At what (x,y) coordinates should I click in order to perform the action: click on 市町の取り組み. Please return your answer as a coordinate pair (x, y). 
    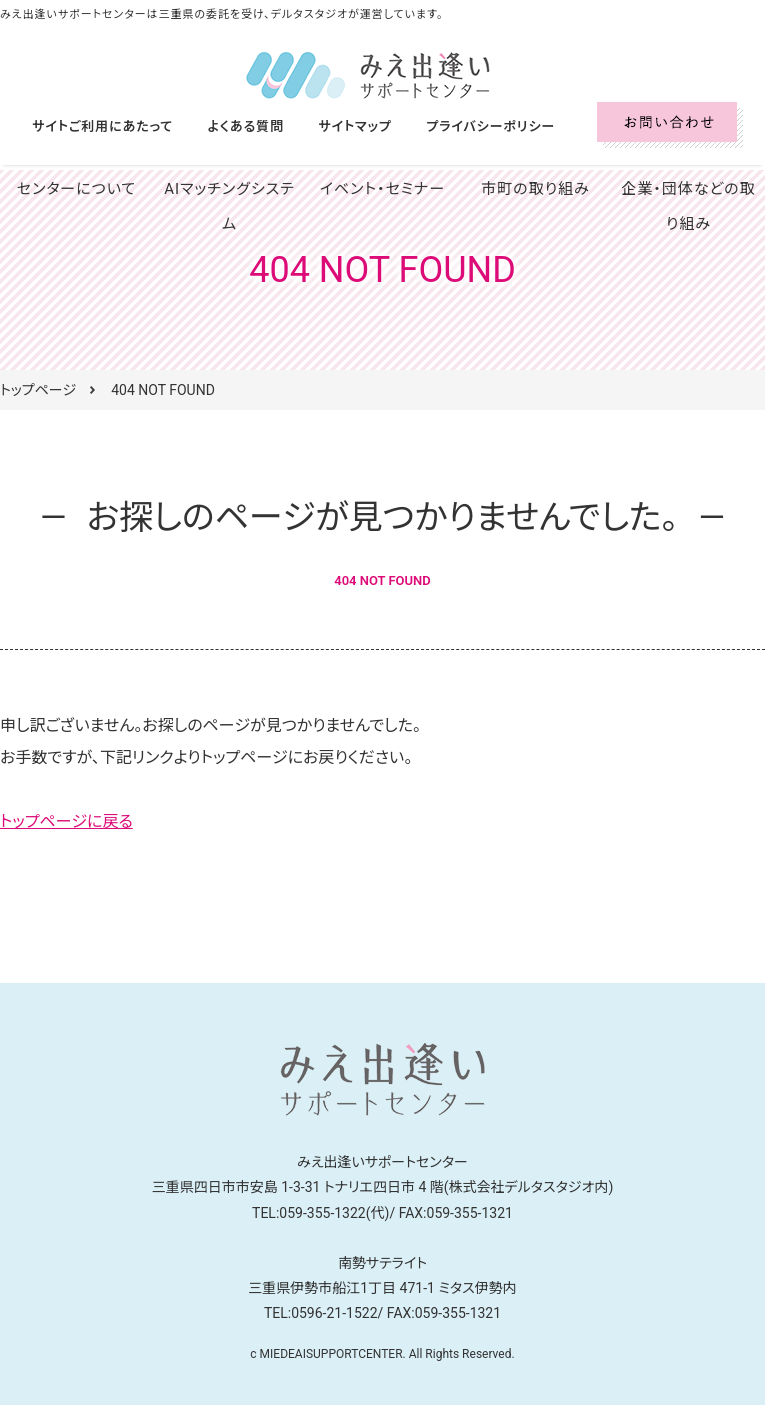
    Looking at the image, I should click on (536, 189).